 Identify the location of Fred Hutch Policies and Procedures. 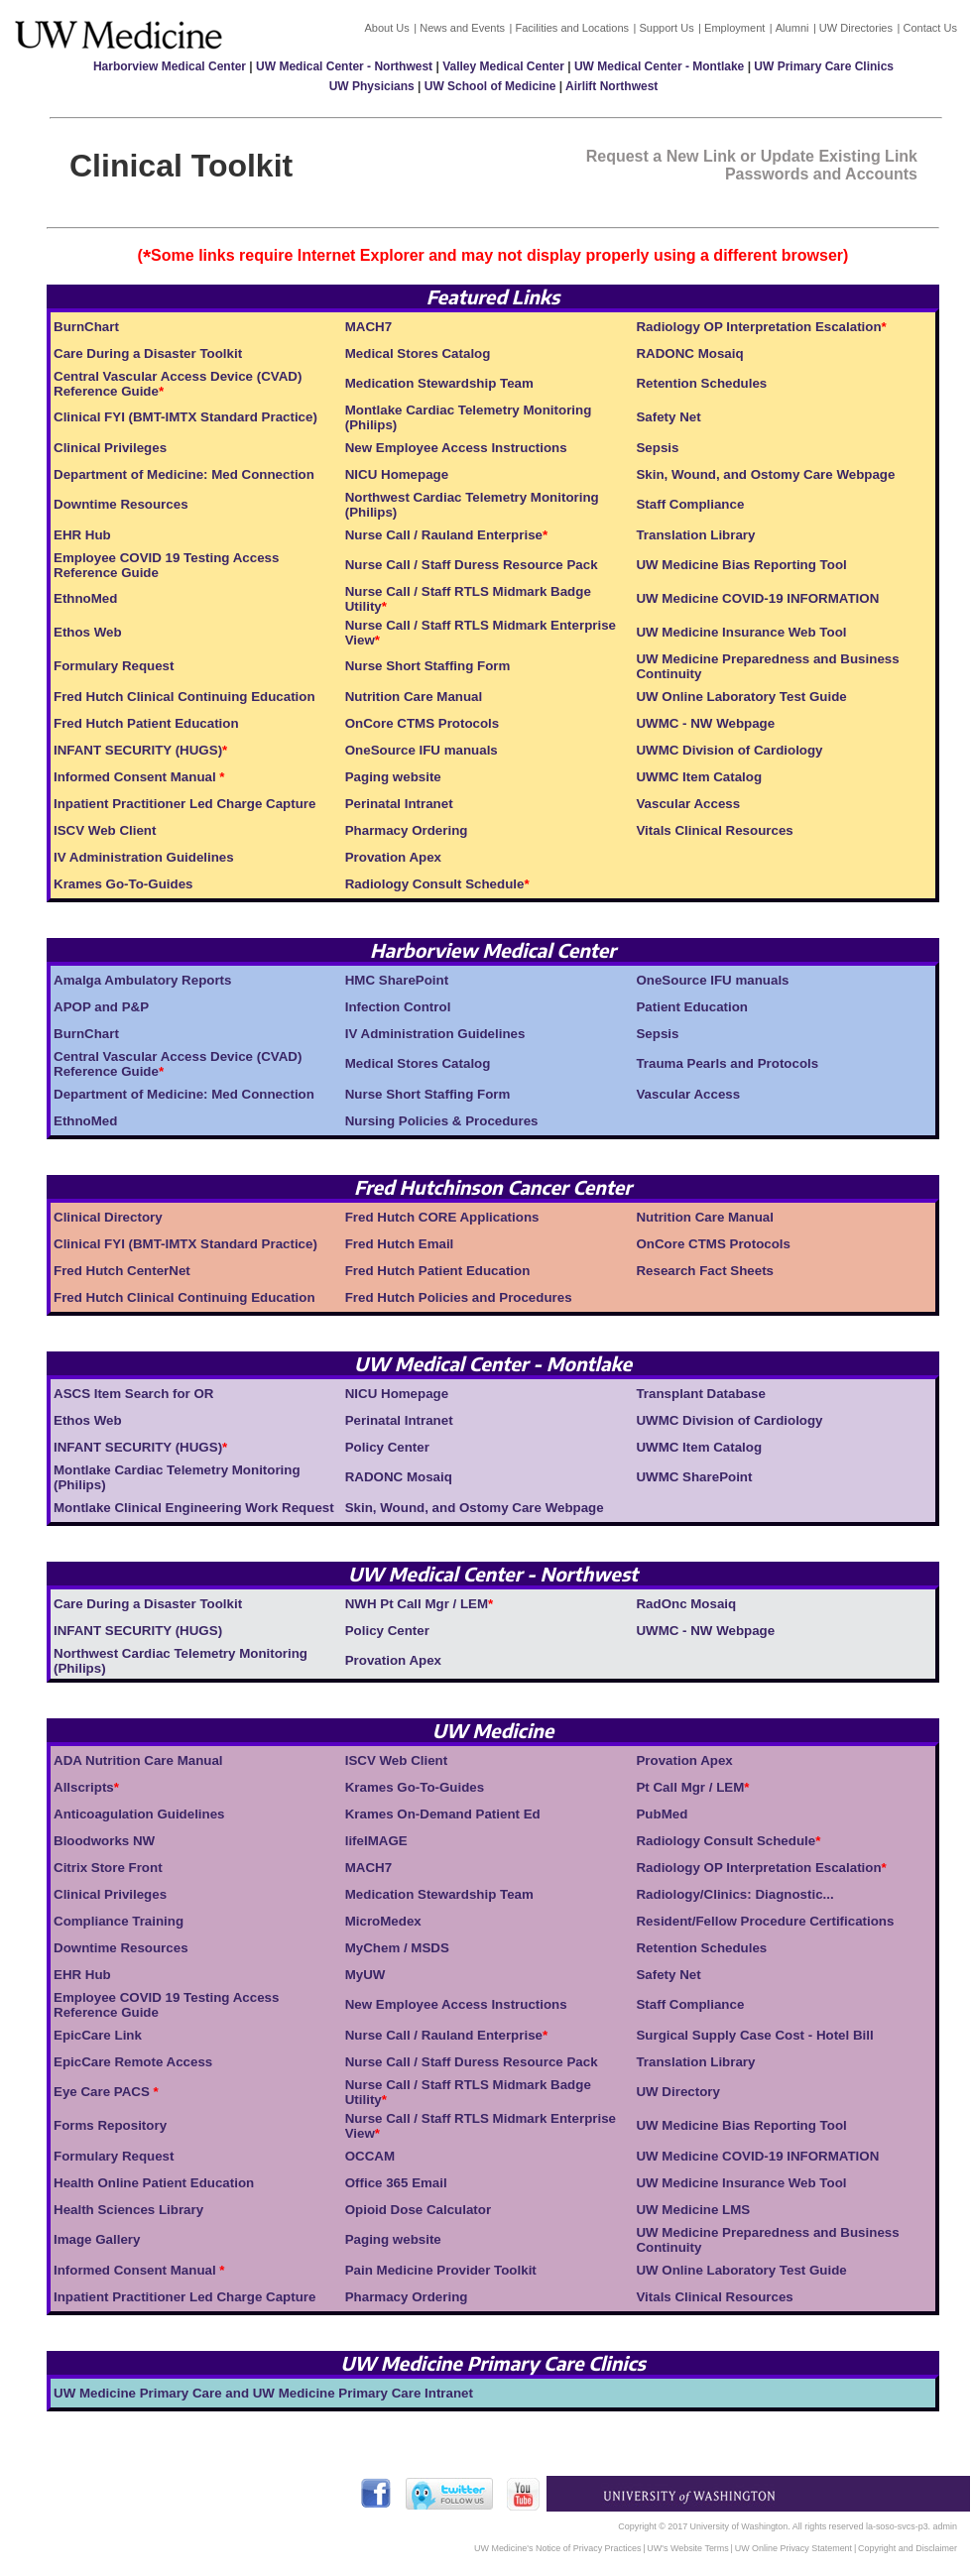
(458, 1297).